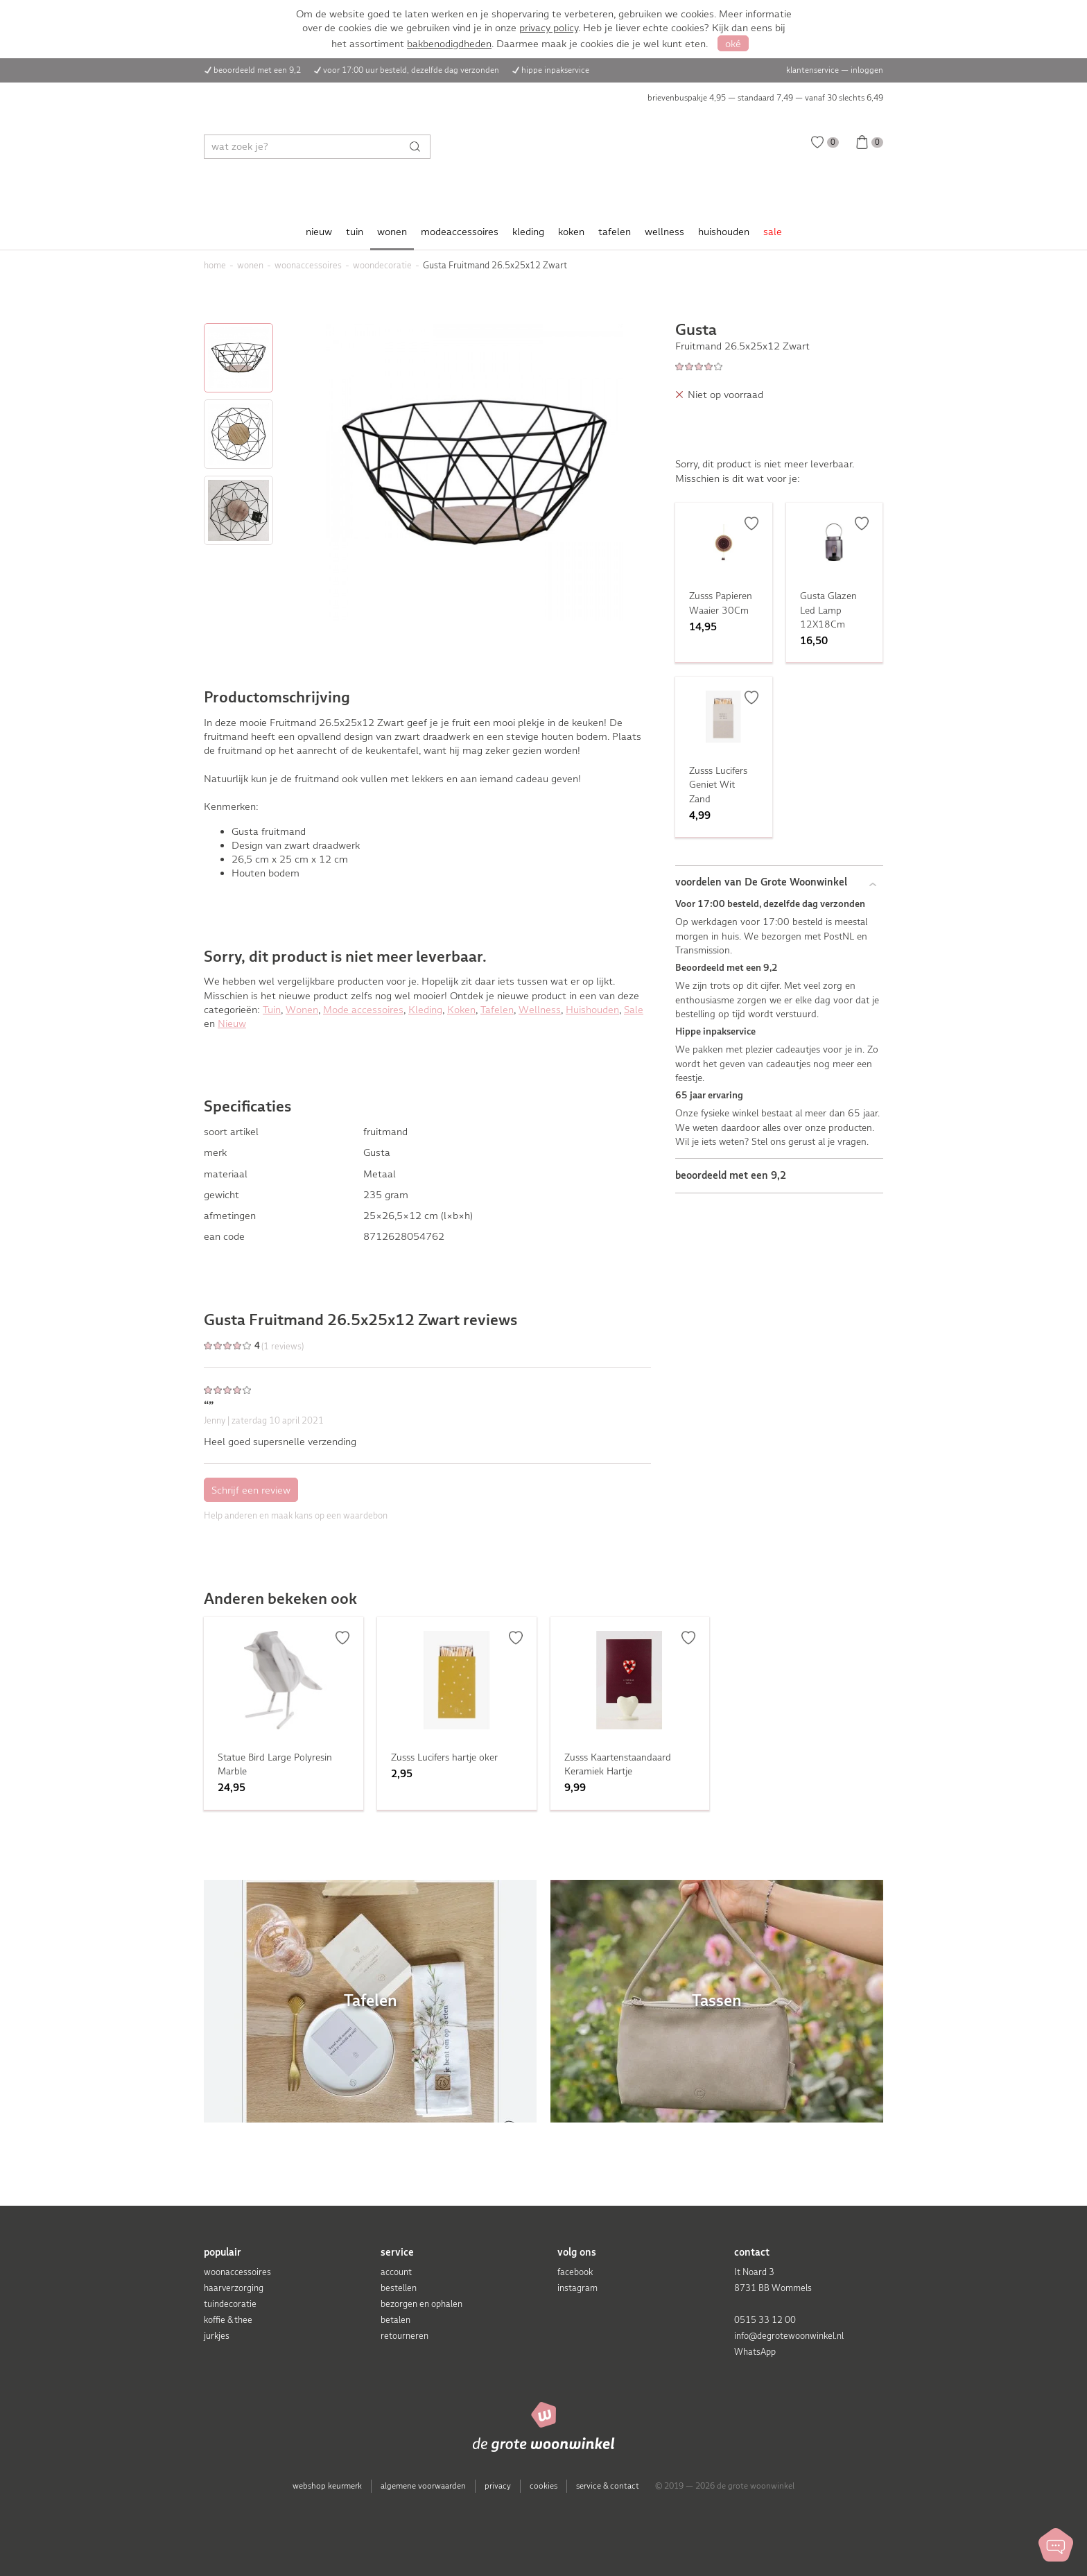  What do you see at coordinates (528, 231) in the screenshot?
I see `kleding` at bounding box center [528, 231].